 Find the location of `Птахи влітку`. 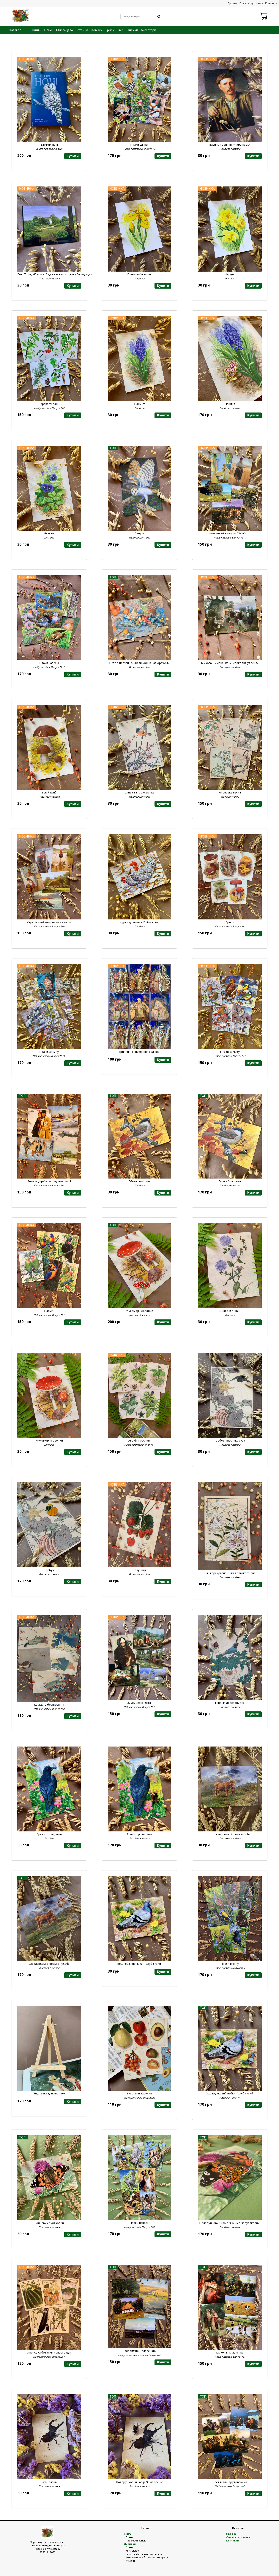

Птахи влітку is located at coordinates (139, 144).